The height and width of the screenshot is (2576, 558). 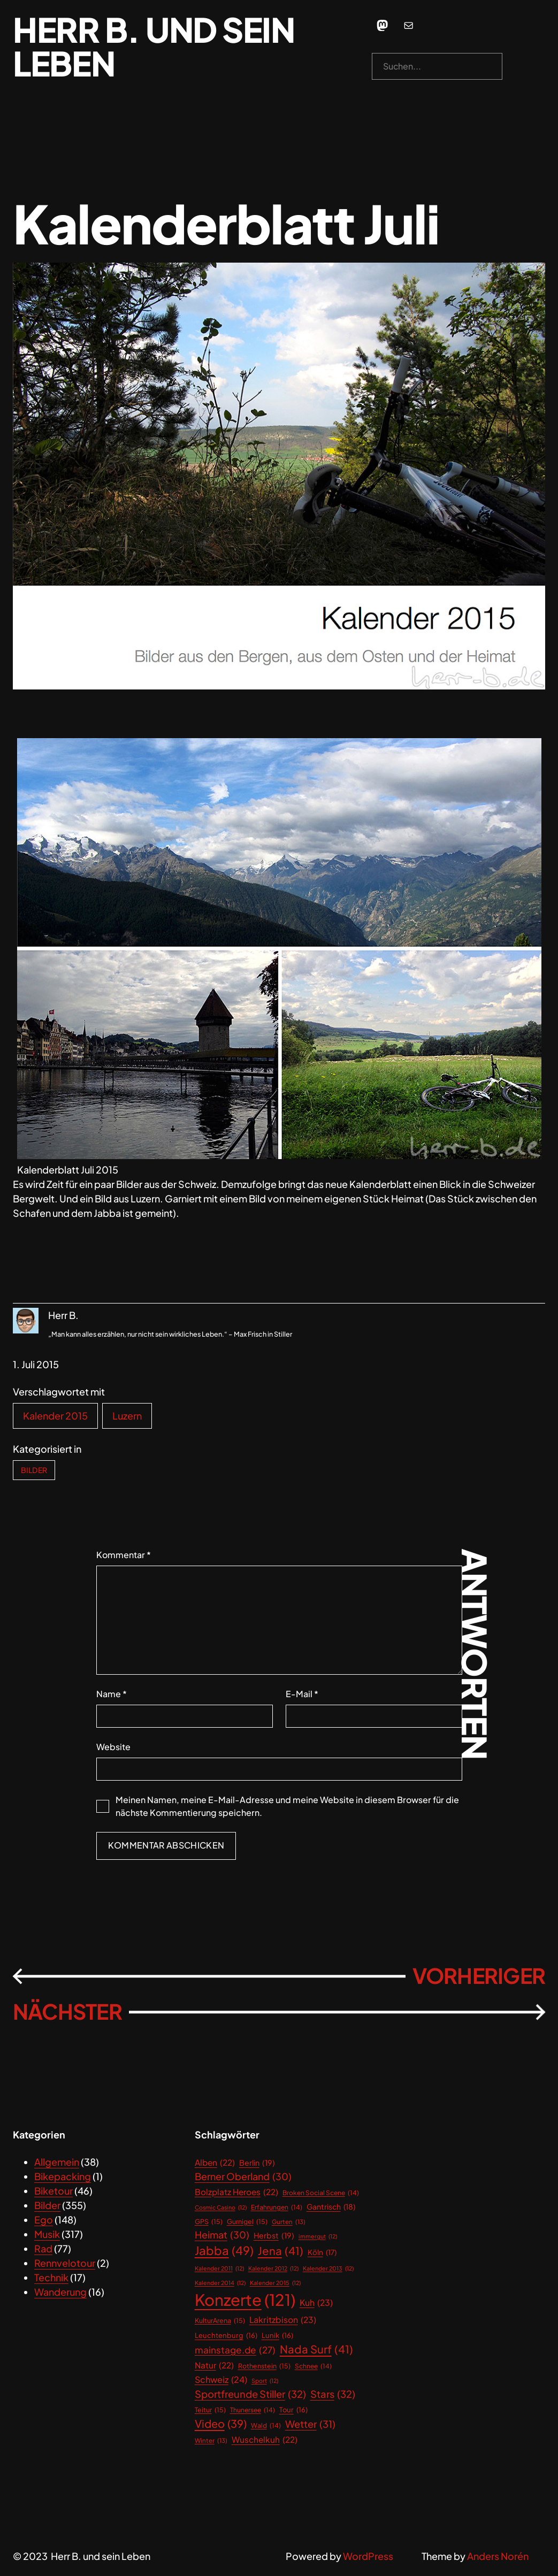 I want to click on Winter [Winter (13 Einträge)], so click(x=211, y=2440).